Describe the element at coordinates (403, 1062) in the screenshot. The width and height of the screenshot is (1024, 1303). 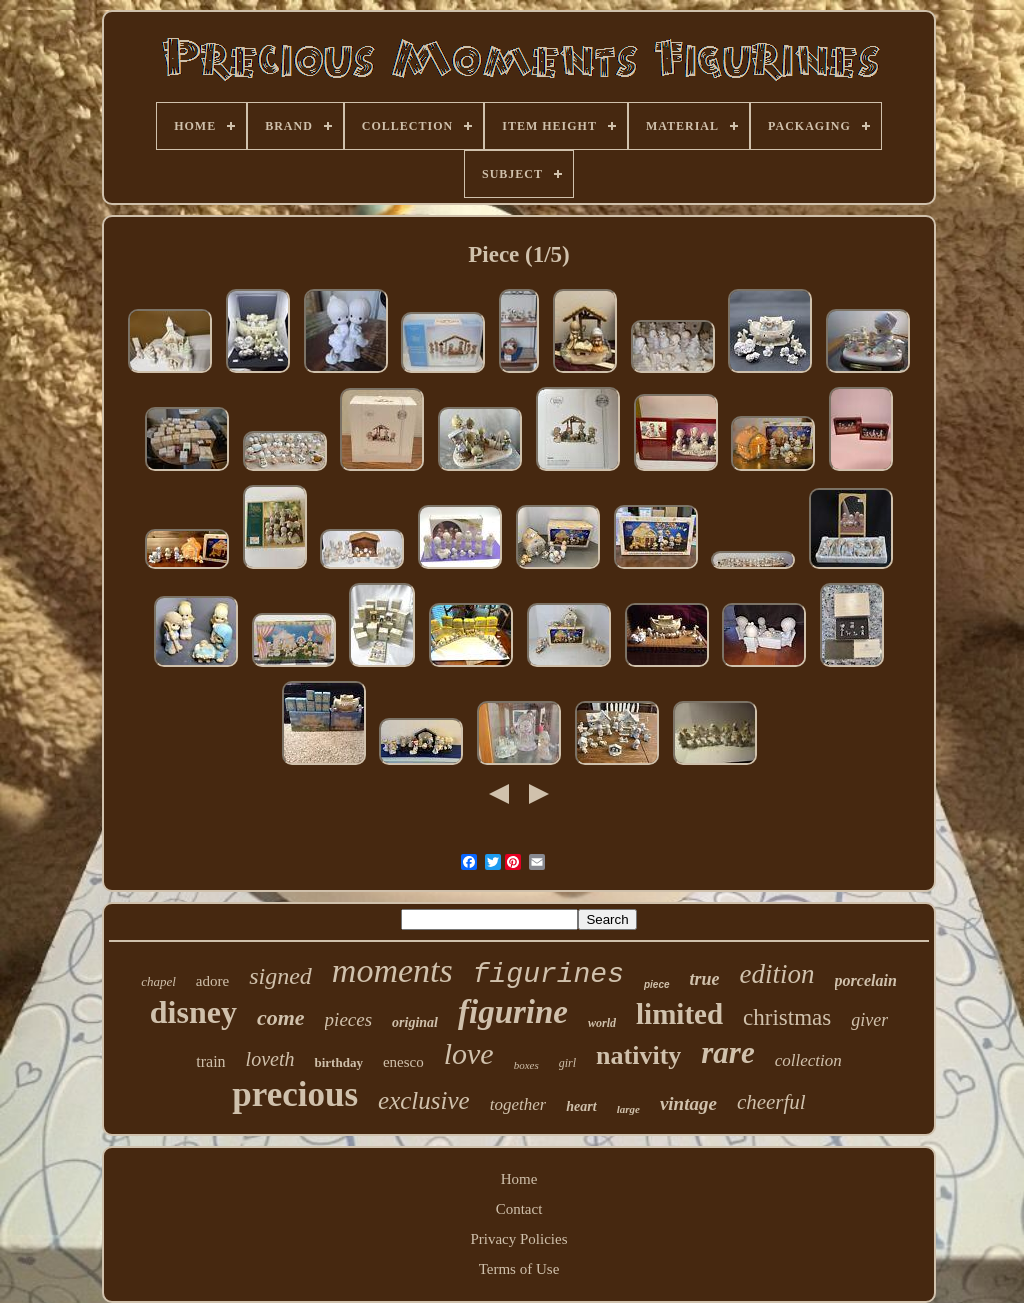
I see `enesco` at that location.